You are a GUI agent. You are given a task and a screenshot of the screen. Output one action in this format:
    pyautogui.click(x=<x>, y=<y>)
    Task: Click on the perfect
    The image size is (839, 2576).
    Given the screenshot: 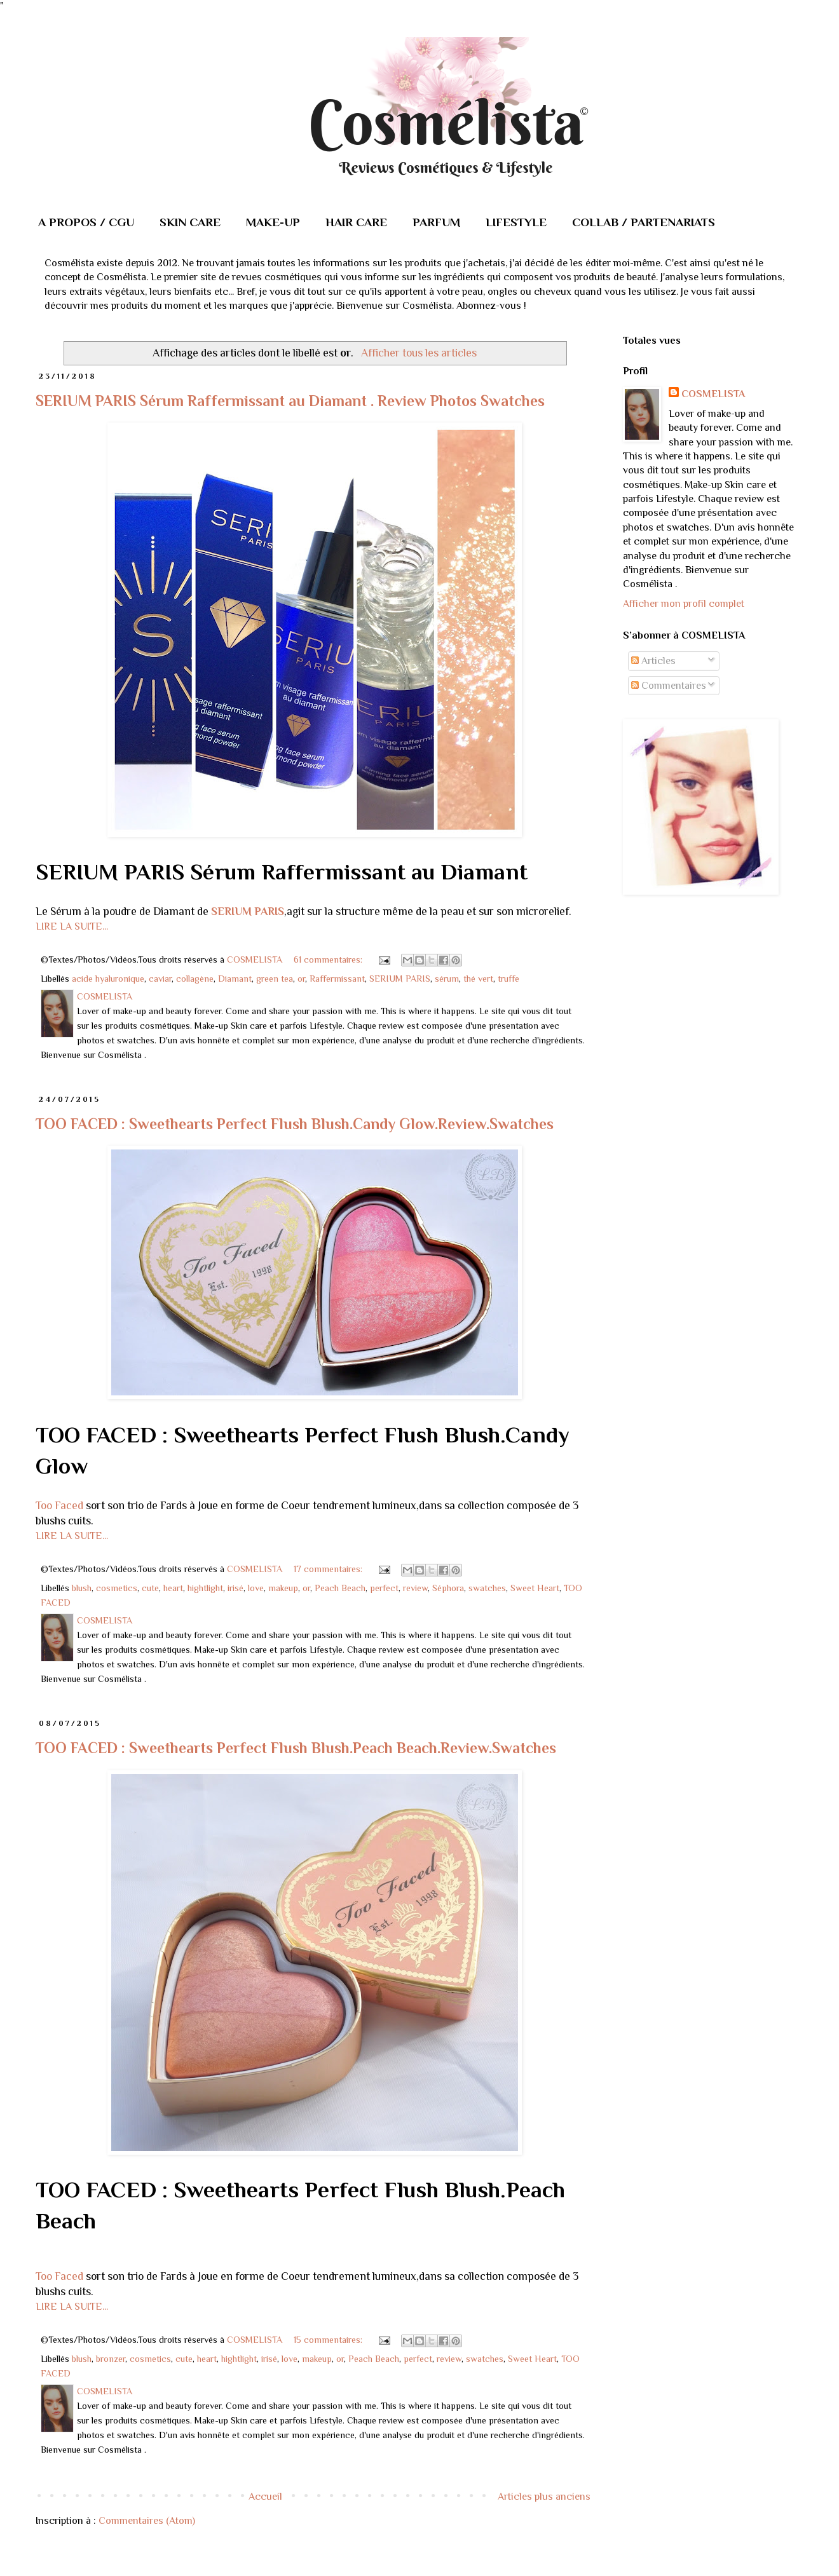 What is the action you would take?
    pyautogui.click(x=384, y=1588)
    